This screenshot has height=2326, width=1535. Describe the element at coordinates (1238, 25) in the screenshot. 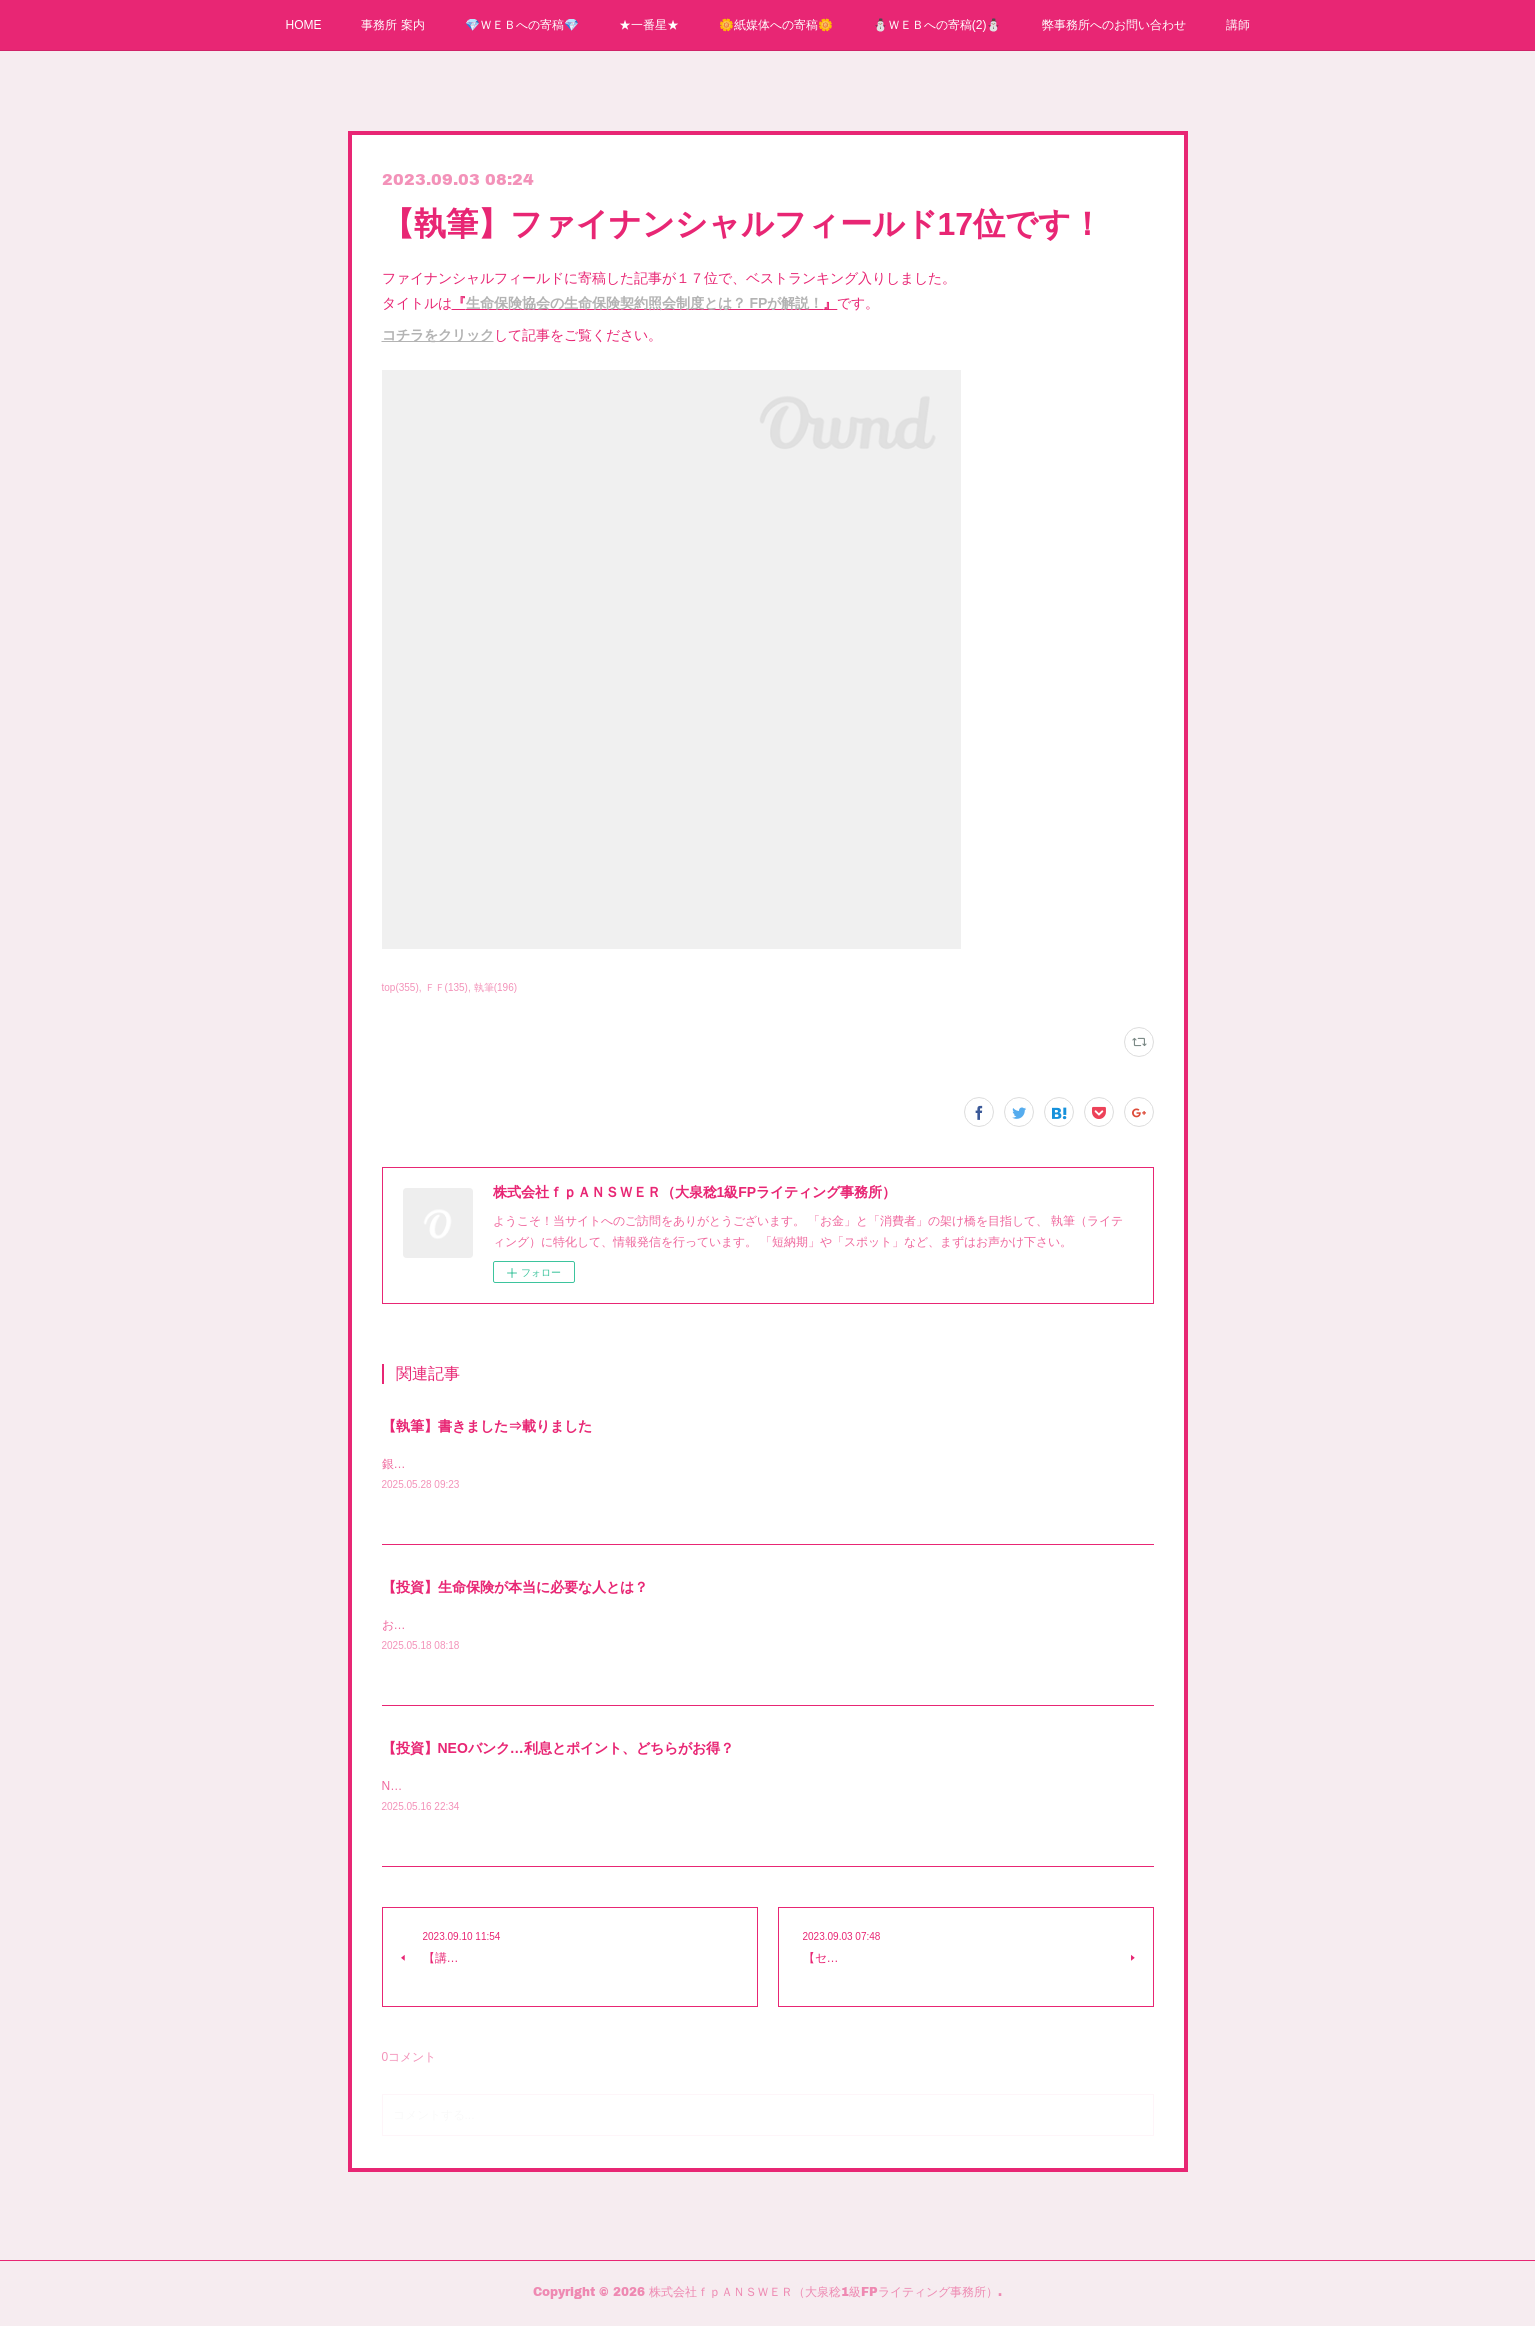

I see `講師` at that location.